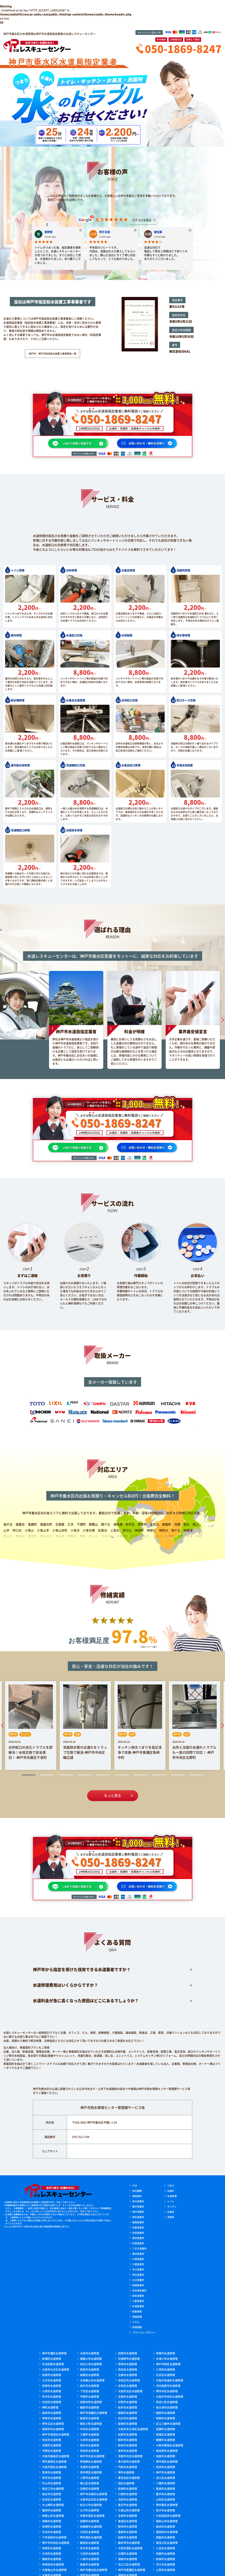 The width and height of the screenshot is (225, 2576). What do you see at coordinates (89, 2483) in the screenshot?
I see `東山区水道修理` at bounding box center [89, 2483].